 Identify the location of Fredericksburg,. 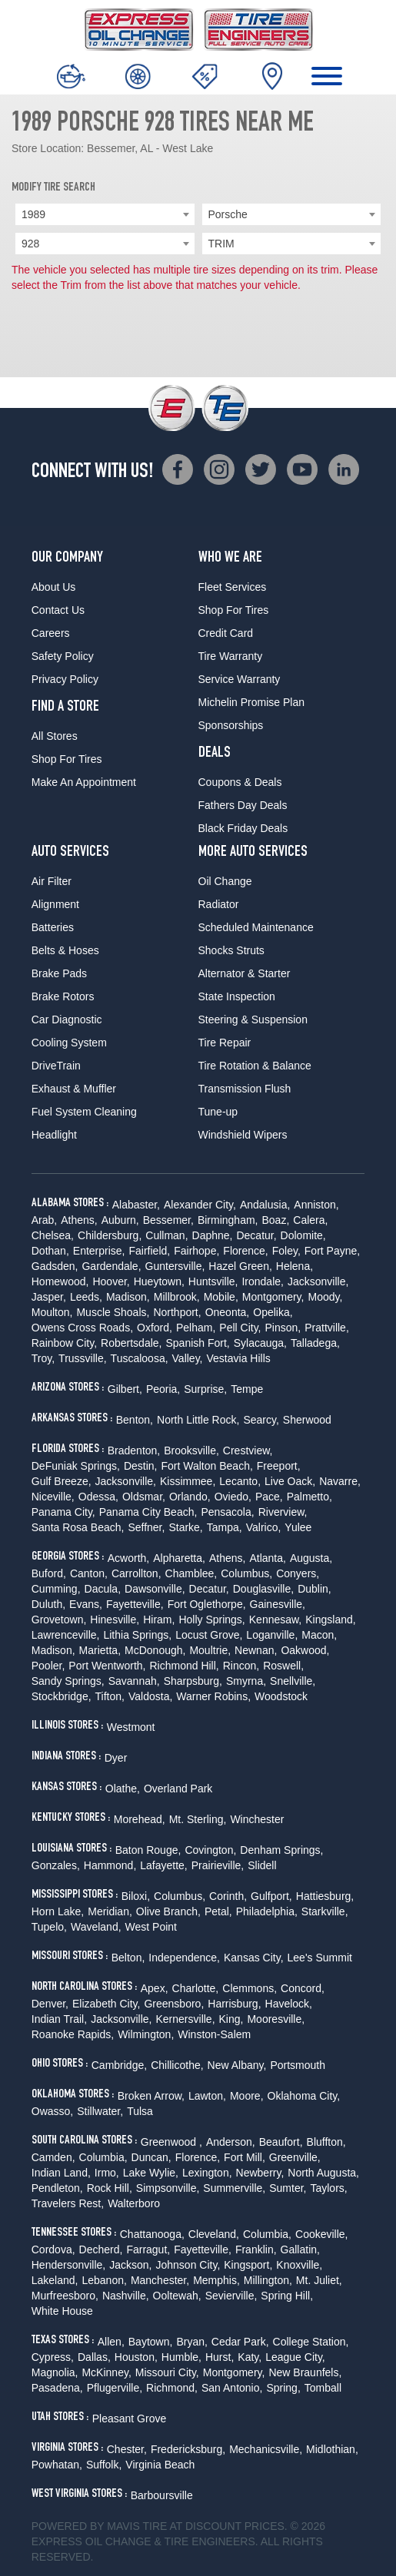
(188, 2449).